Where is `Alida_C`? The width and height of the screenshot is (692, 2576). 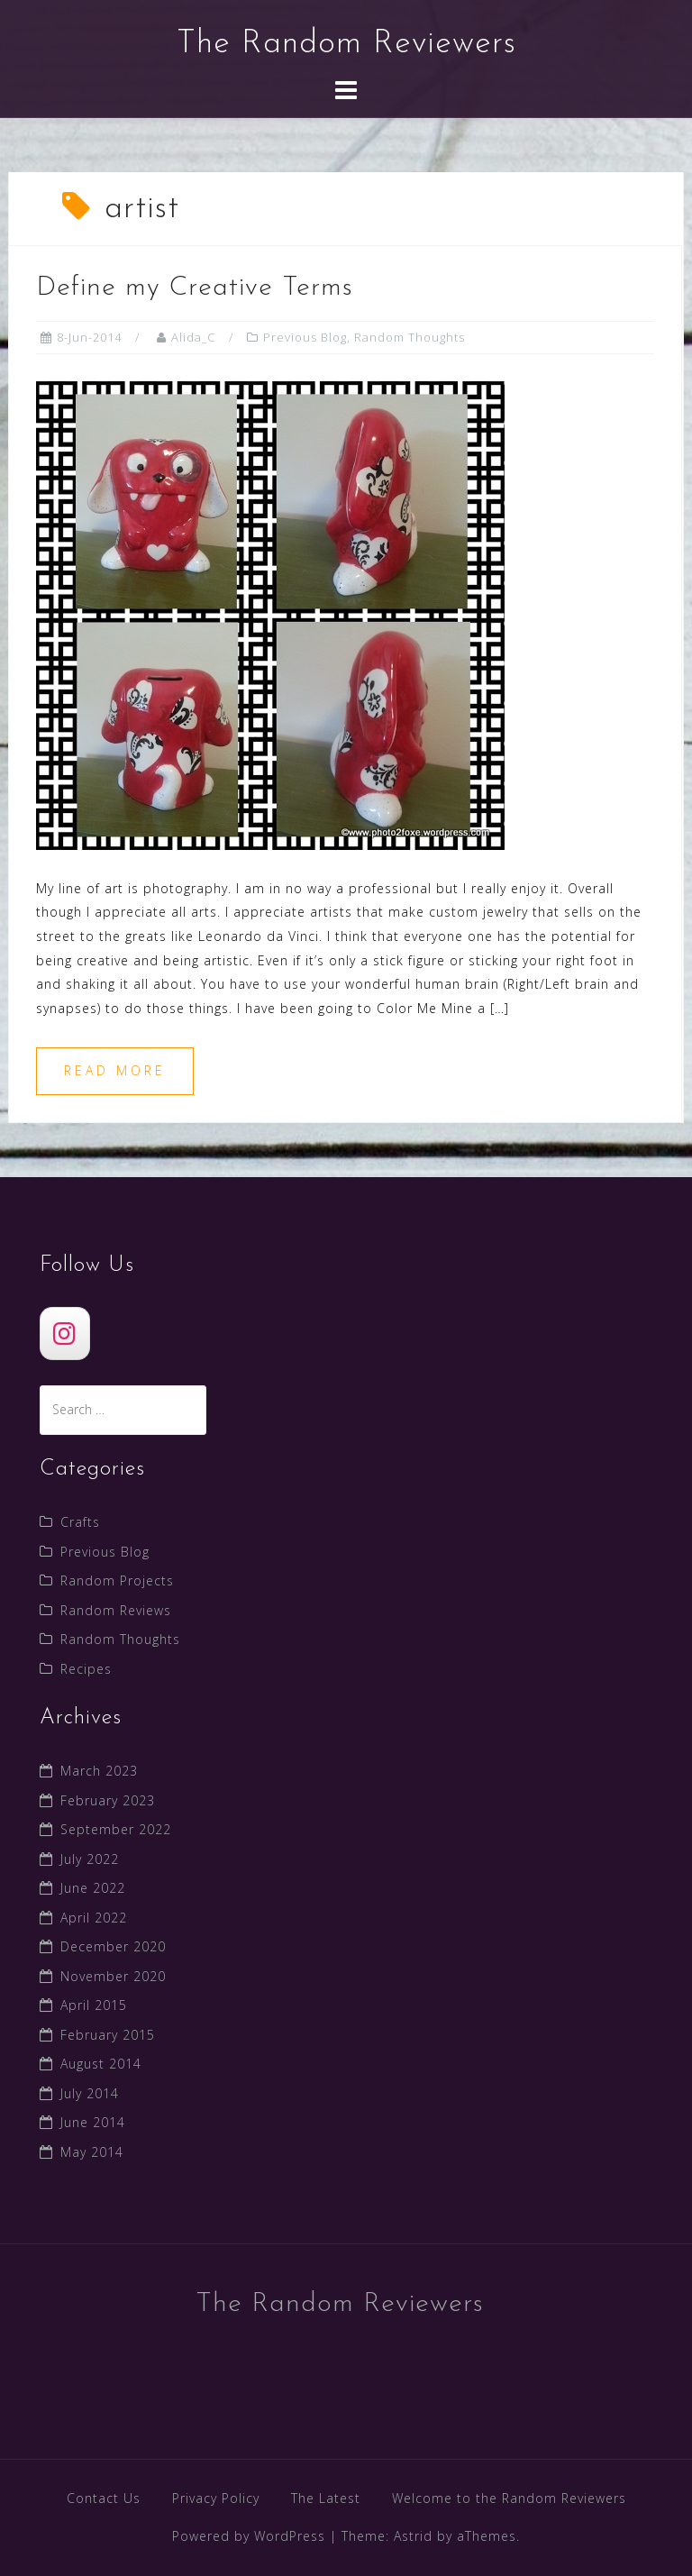
Alida_C is located at coordinates (193, 337).